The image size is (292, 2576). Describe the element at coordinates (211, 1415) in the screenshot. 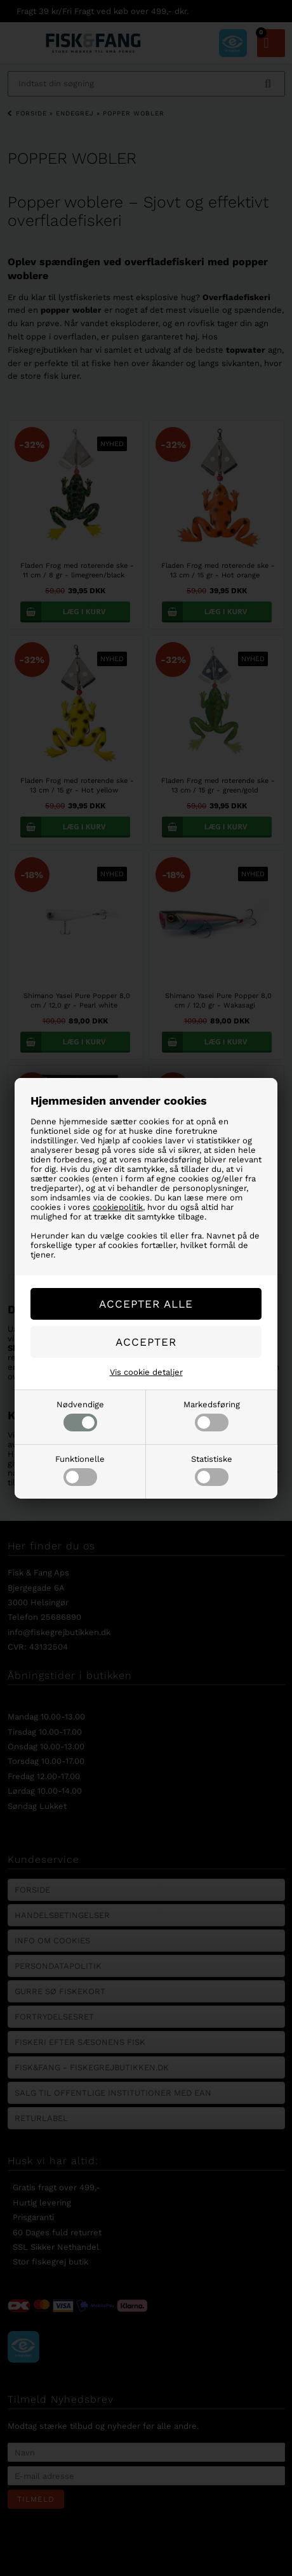

I see `Markedsføring` at that location.